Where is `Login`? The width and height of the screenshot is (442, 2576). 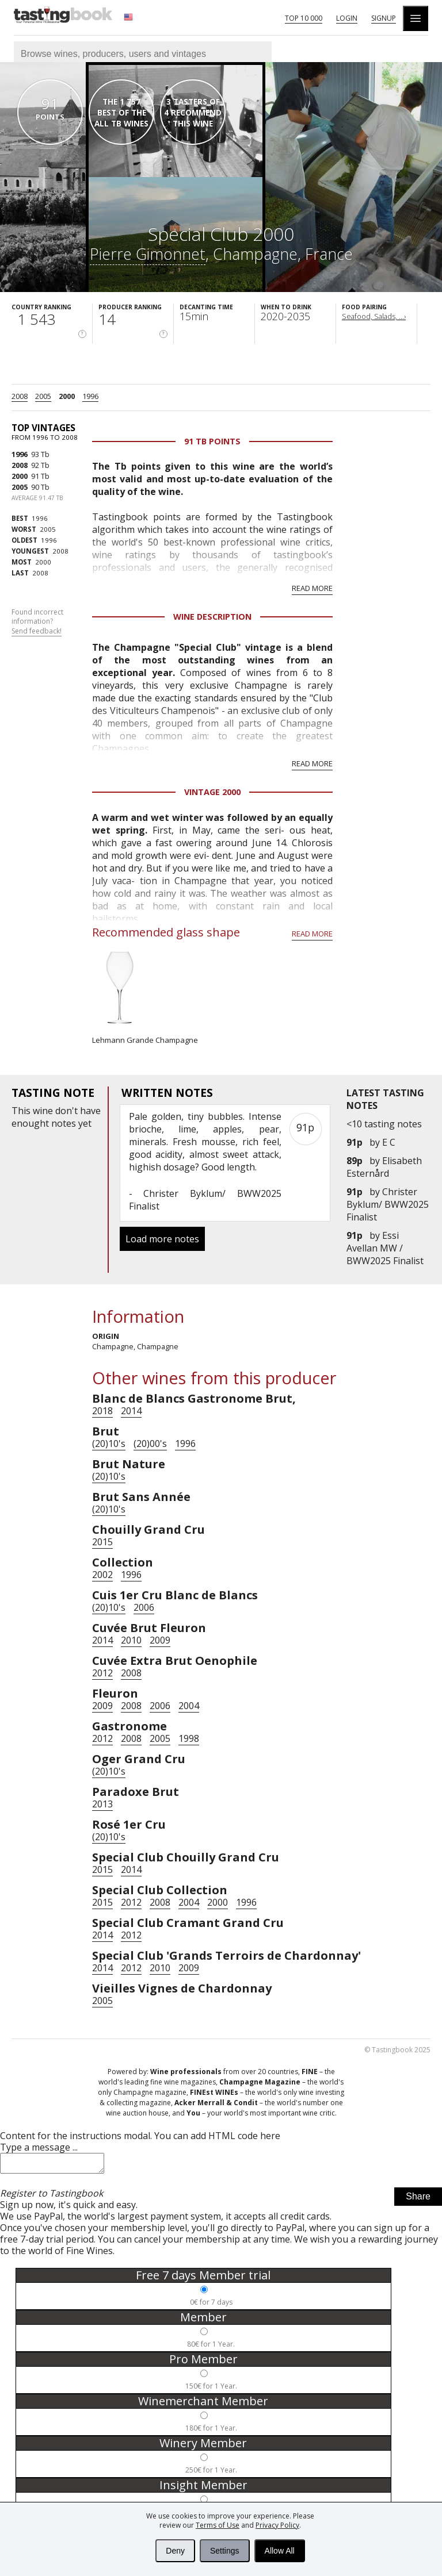
Login is located at coordinates (346, 18).